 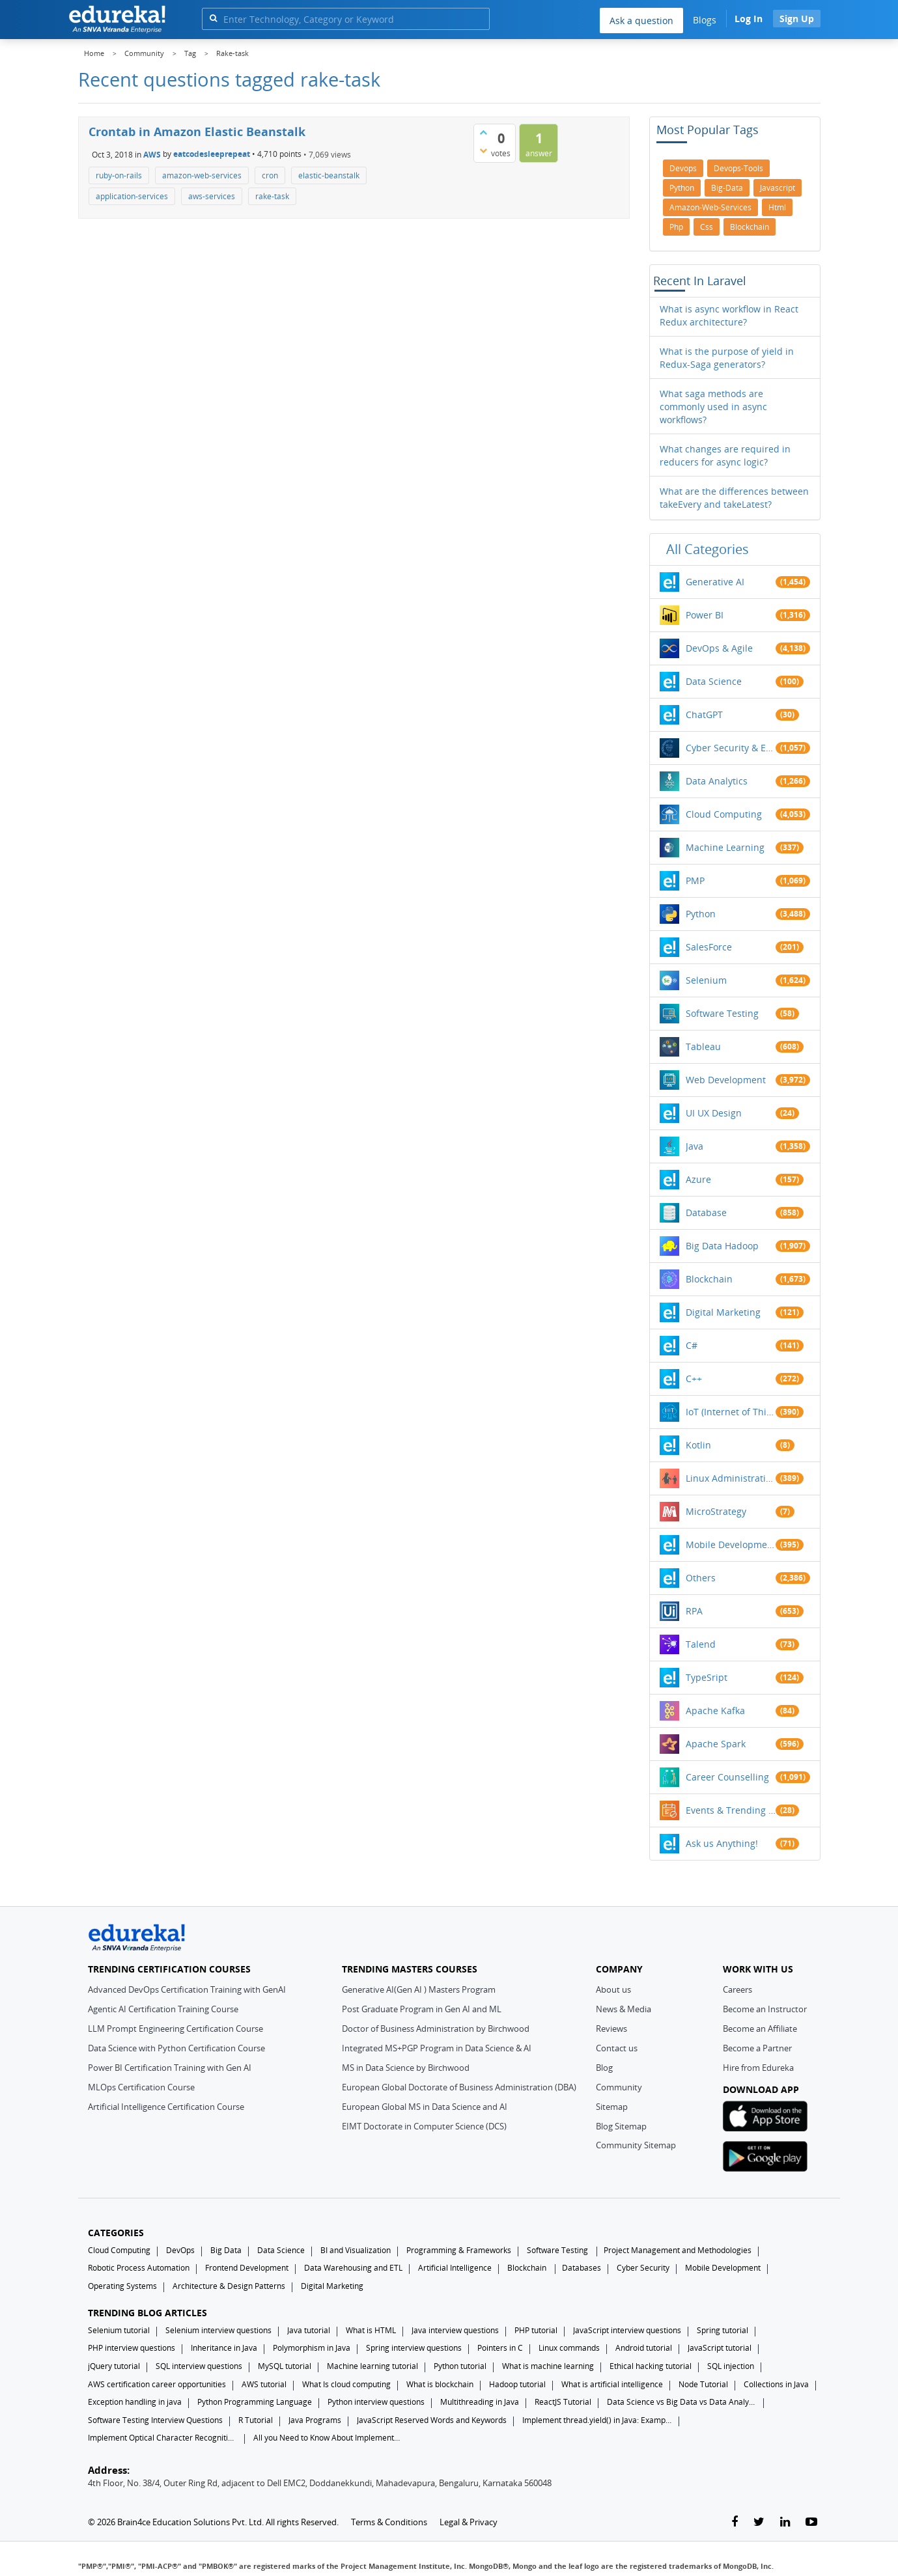 What do you see at coordinates (581, 2267) in the screenshot?
I see `Databases` at bounding box center [581, 2267].